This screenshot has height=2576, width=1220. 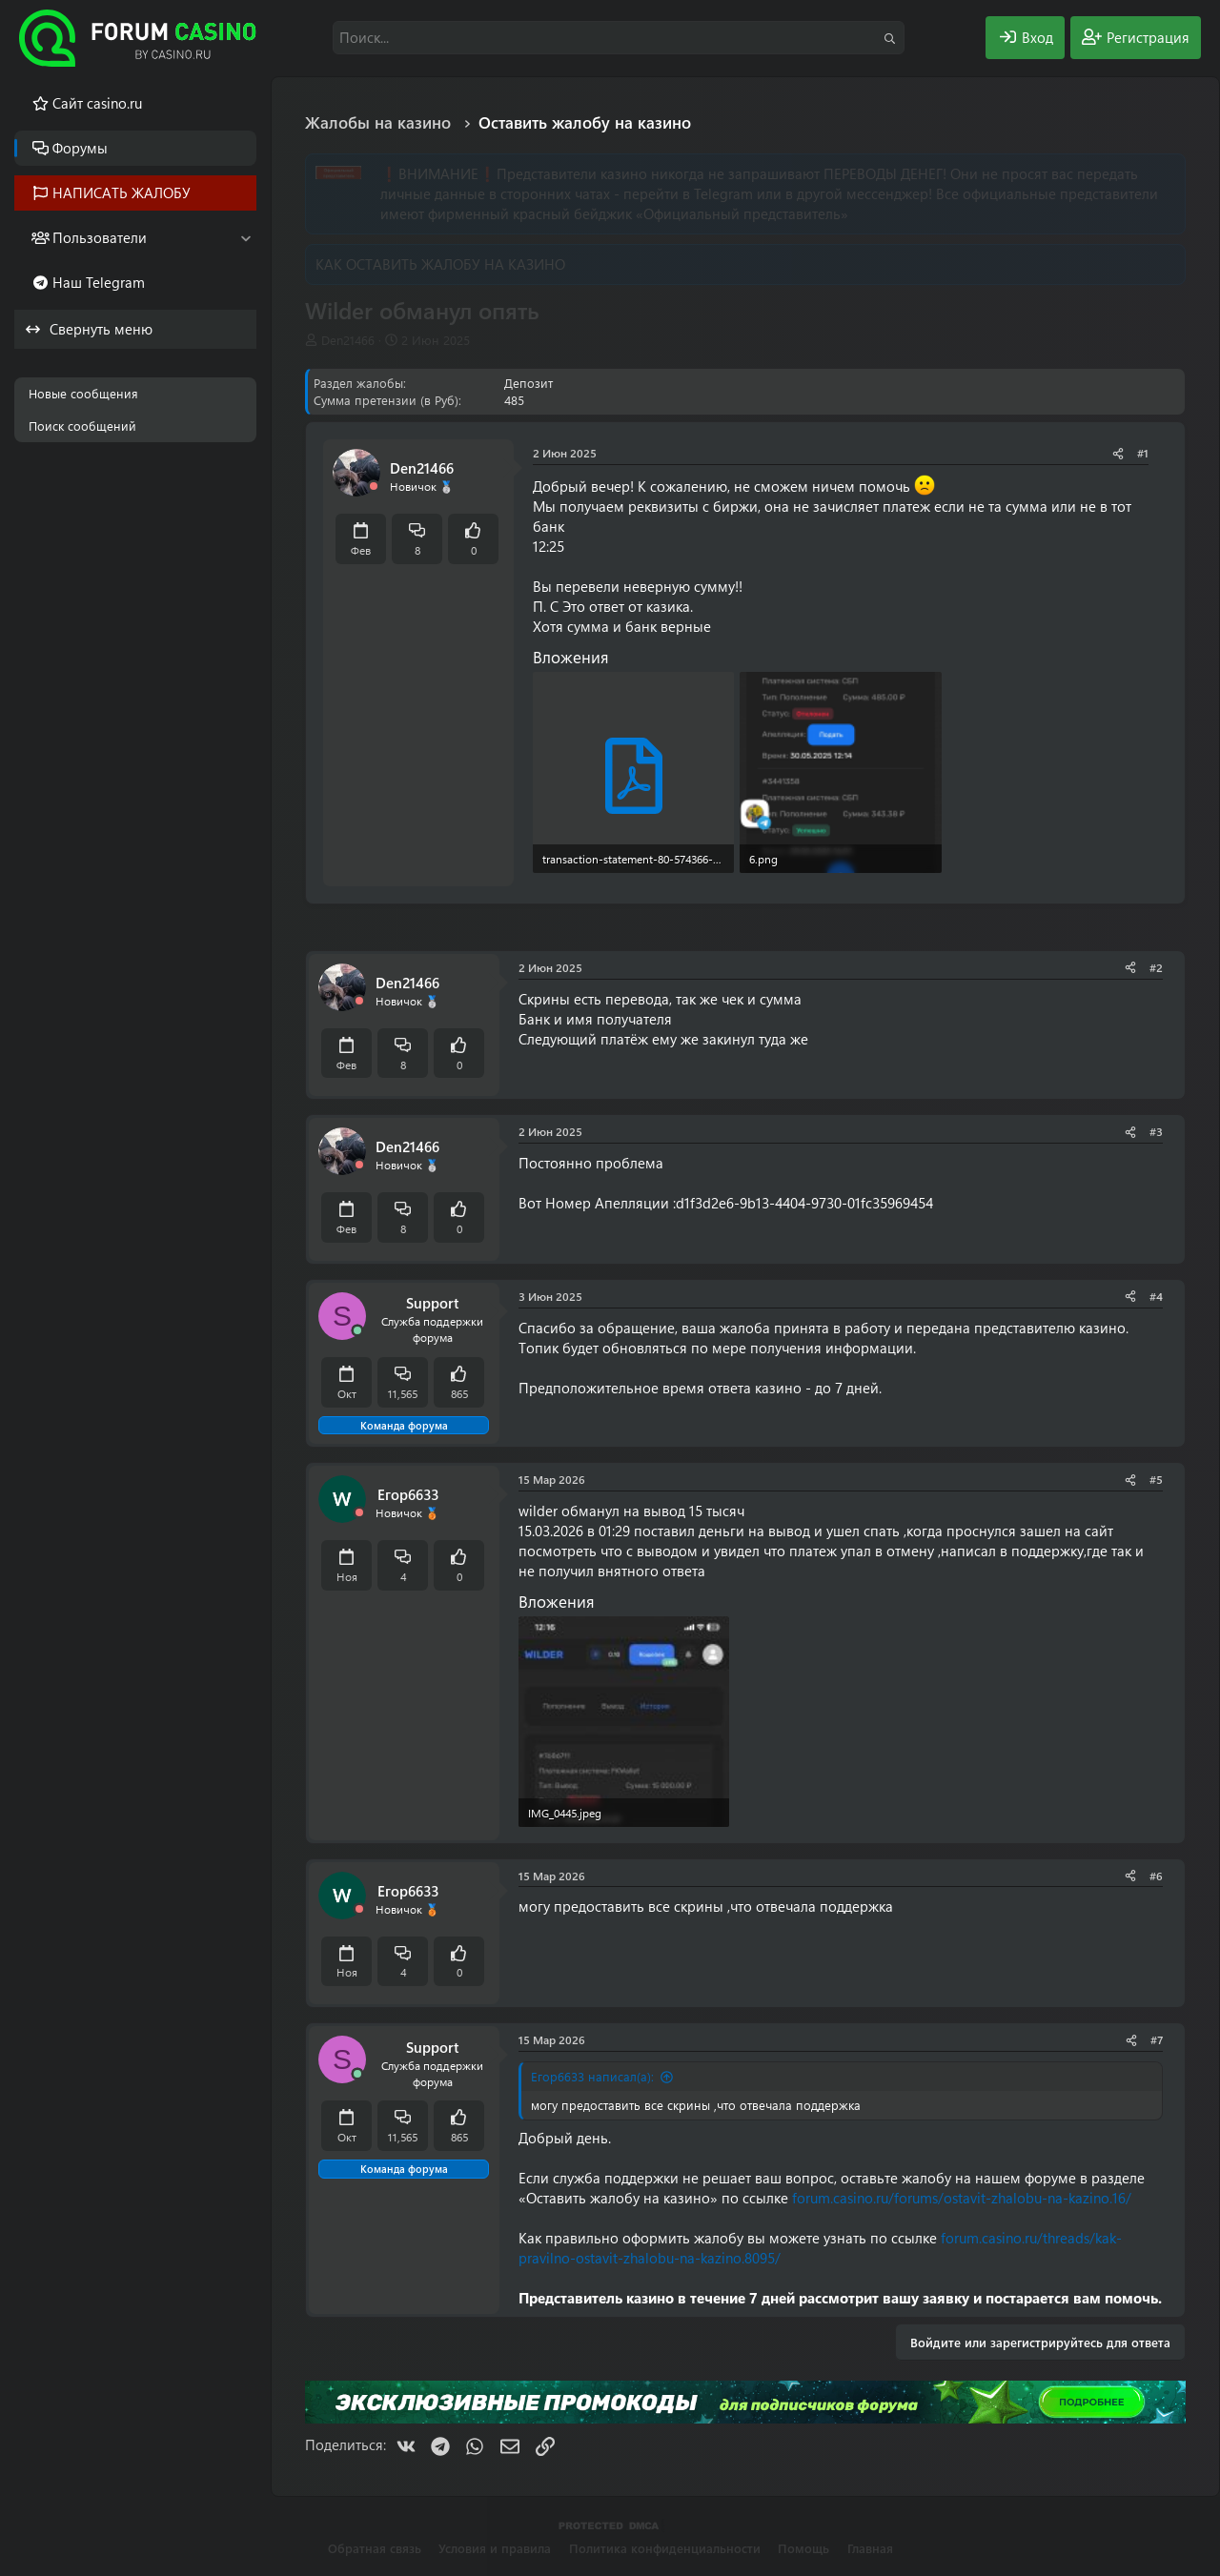 What do you see at coordinates (98, 282) in the screenshot?
I see `Наш Telegram` at bounding box center [98, 282].